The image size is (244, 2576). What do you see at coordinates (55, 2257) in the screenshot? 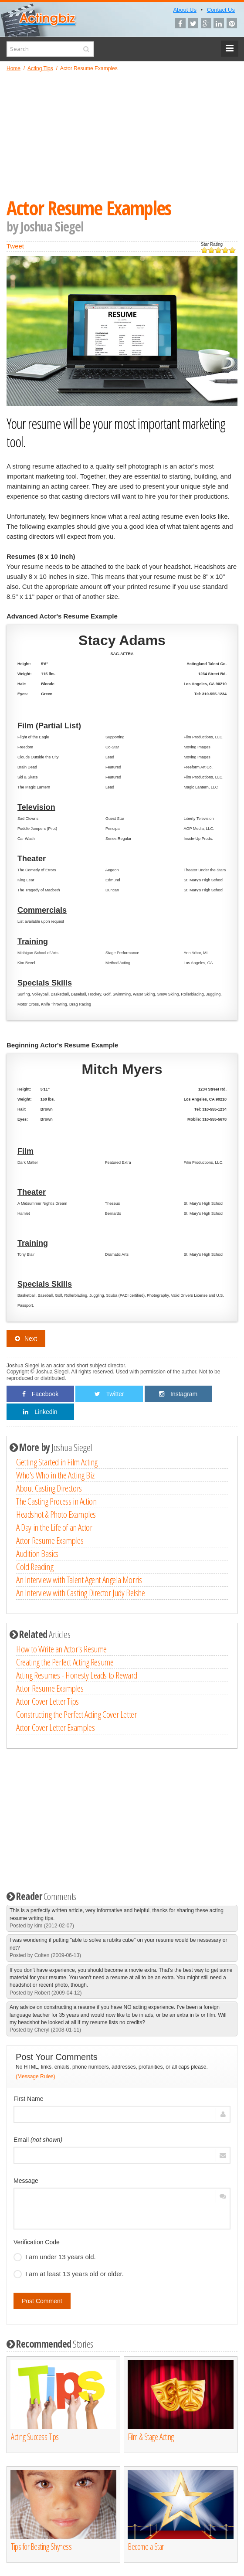
I see `I am under 13 years old.` at bounding box center [55, 2257].